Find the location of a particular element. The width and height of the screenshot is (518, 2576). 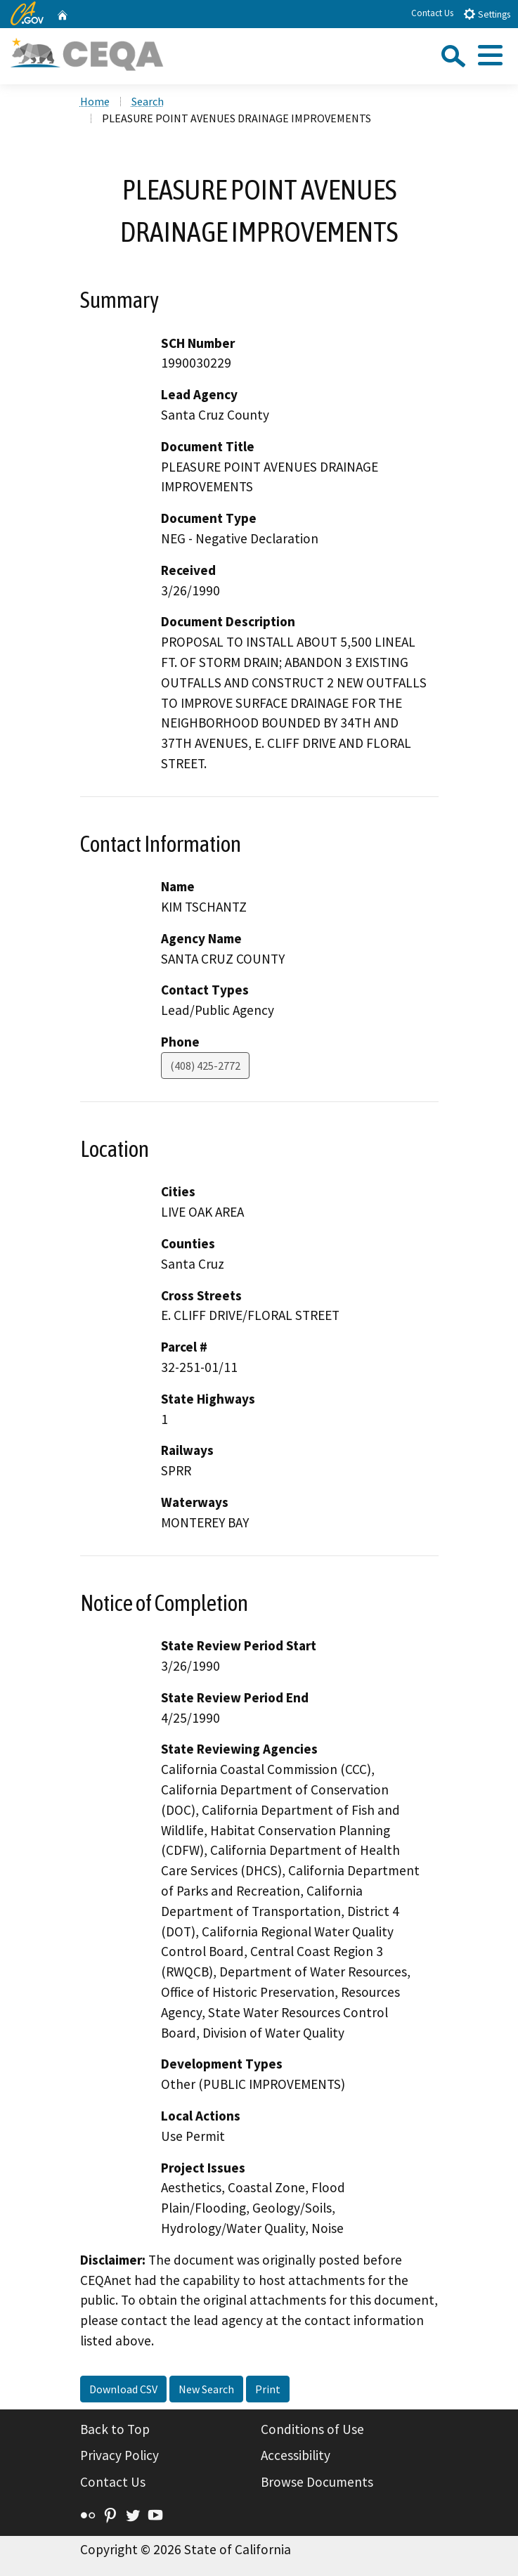

Contact Us is located at coordinates (432, 13).